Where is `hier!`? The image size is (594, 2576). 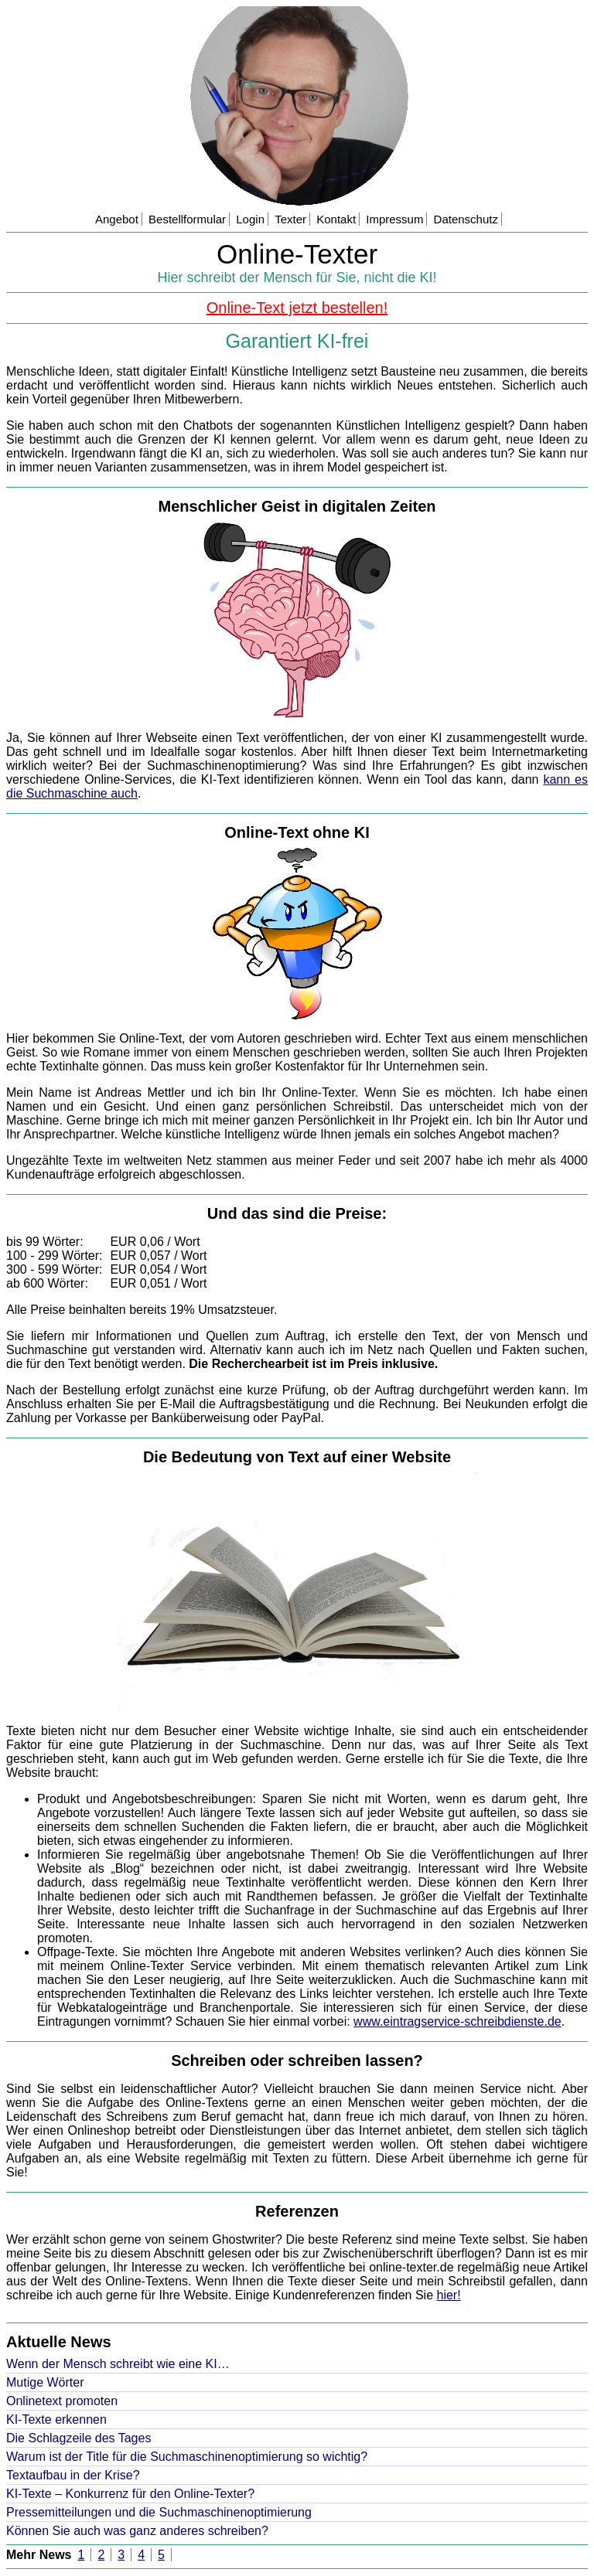
hier! is located at coordinates (449, 2295).